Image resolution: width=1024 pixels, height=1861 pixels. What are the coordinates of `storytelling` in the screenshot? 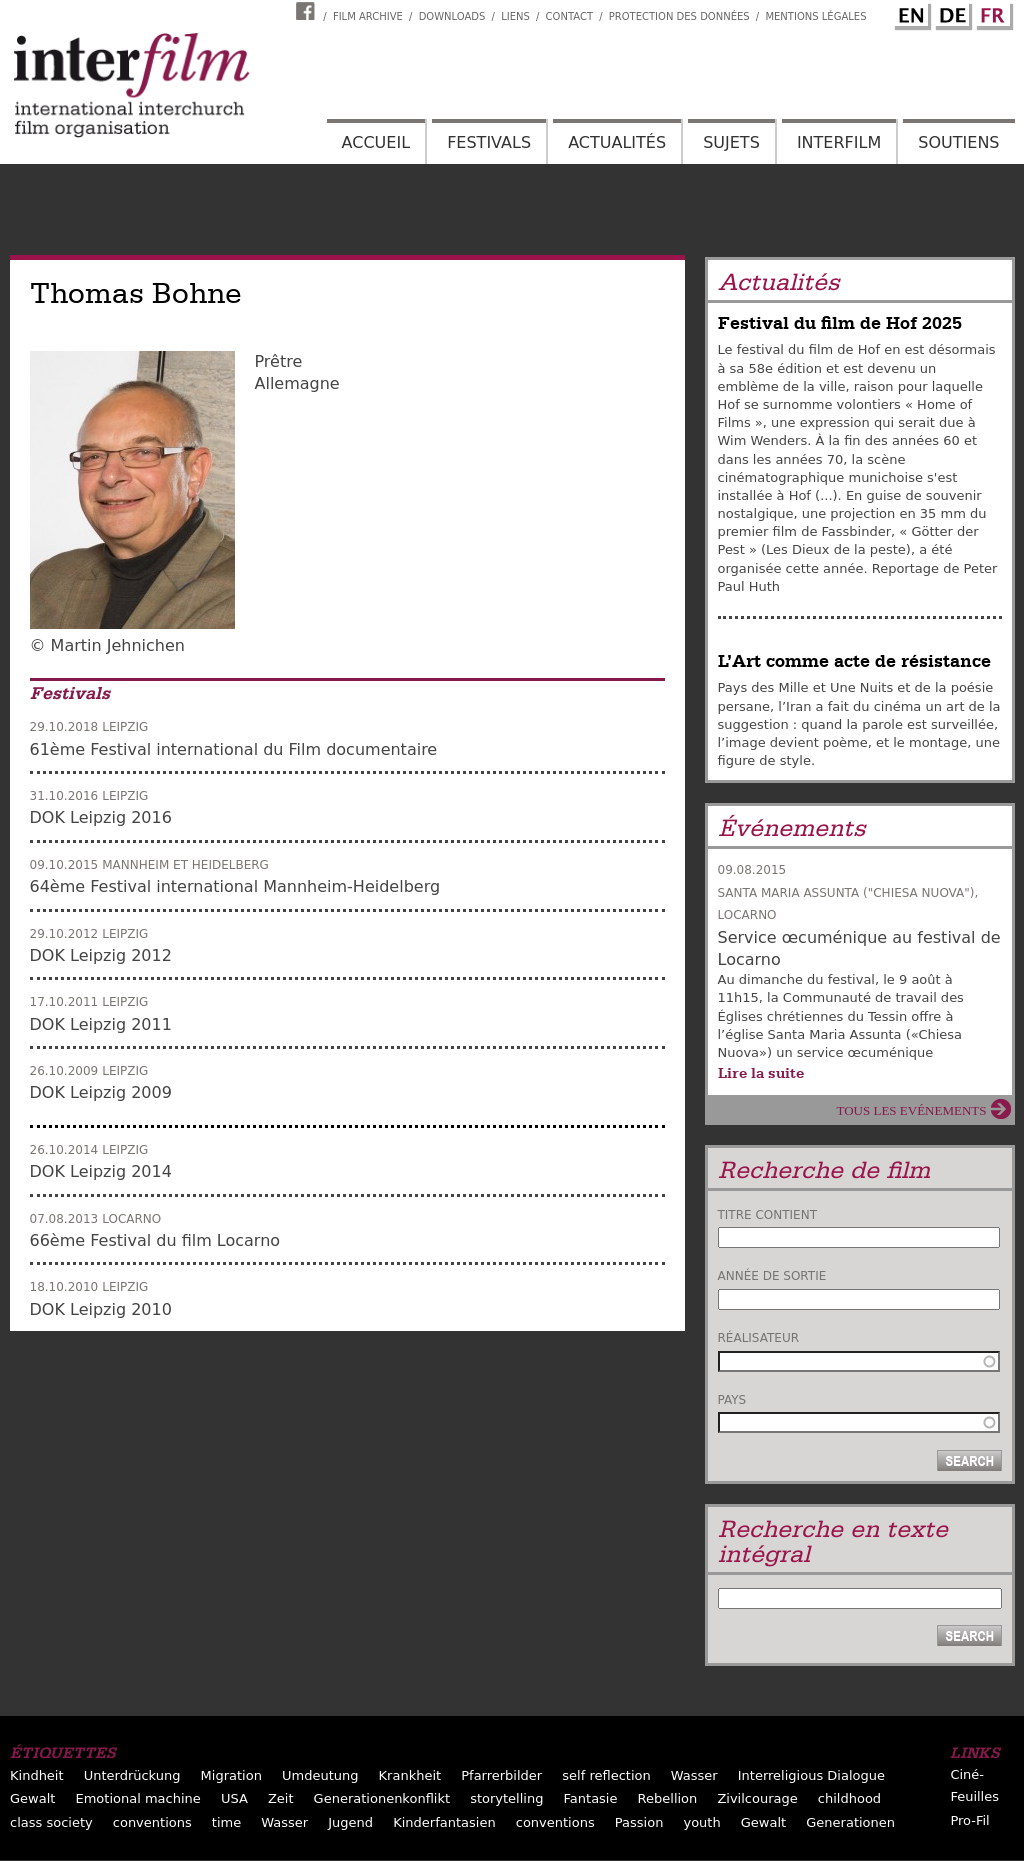 It's located at (506, 1798).